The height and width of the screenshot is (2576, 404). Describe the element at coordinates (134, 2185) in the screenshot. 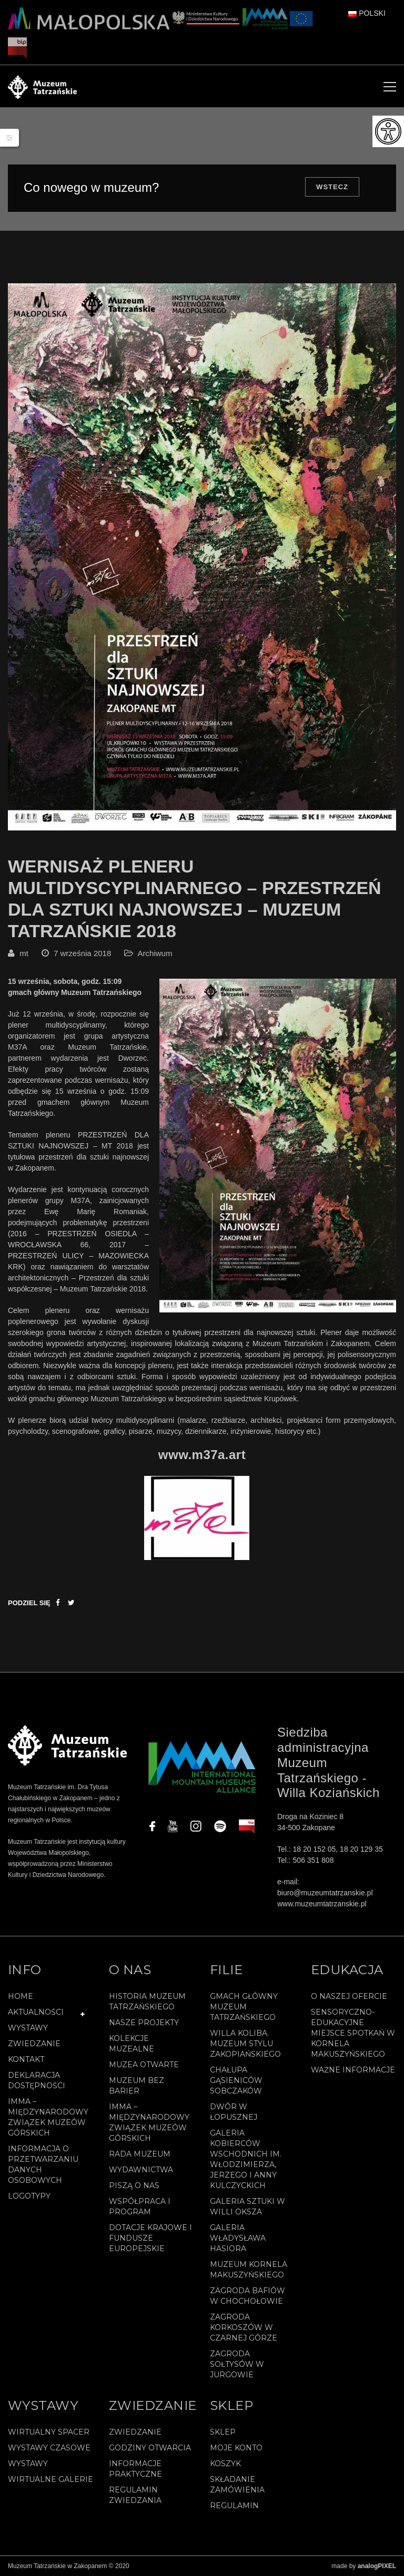

I see `Piszą o nas` at that location.